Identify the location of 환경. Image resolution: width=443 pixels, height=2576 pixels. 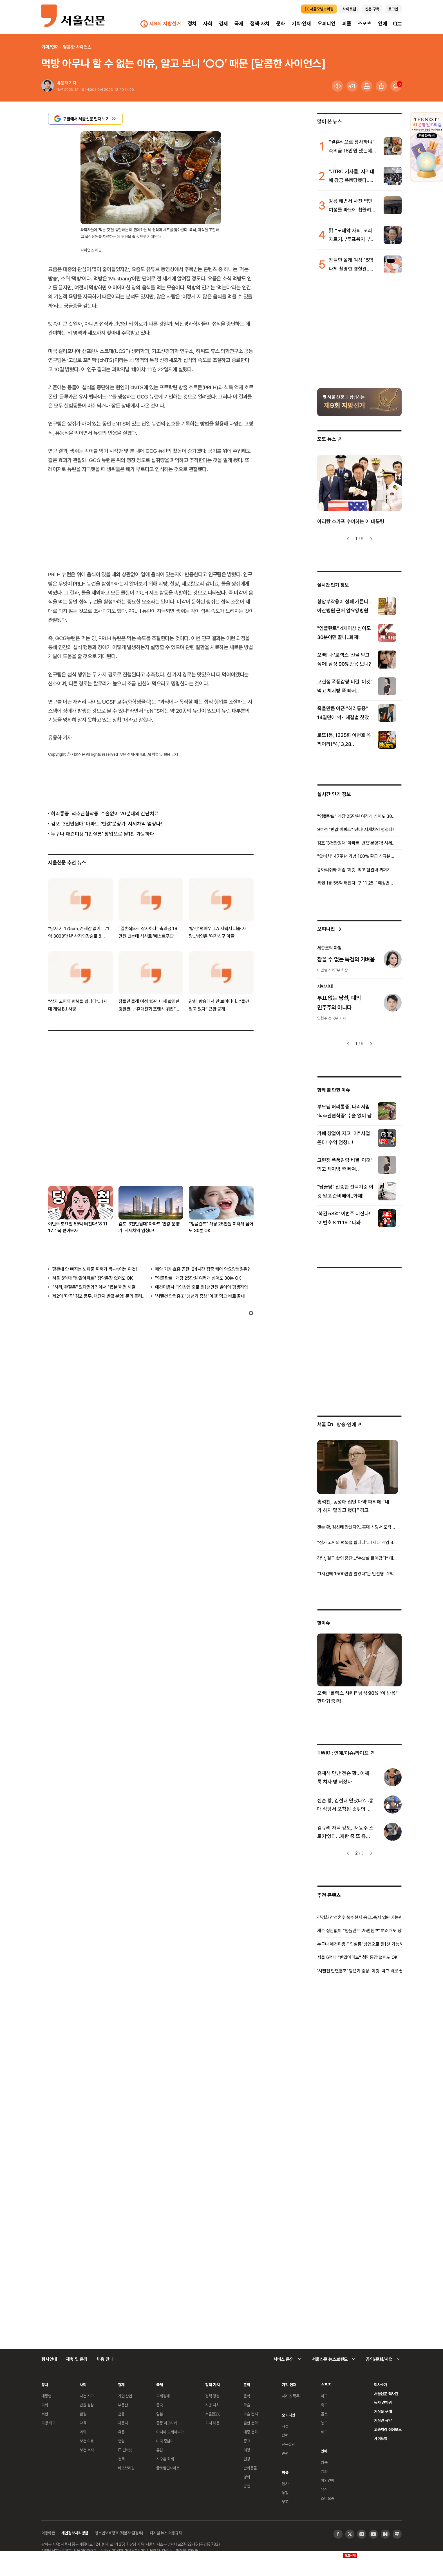
(83, 2414).